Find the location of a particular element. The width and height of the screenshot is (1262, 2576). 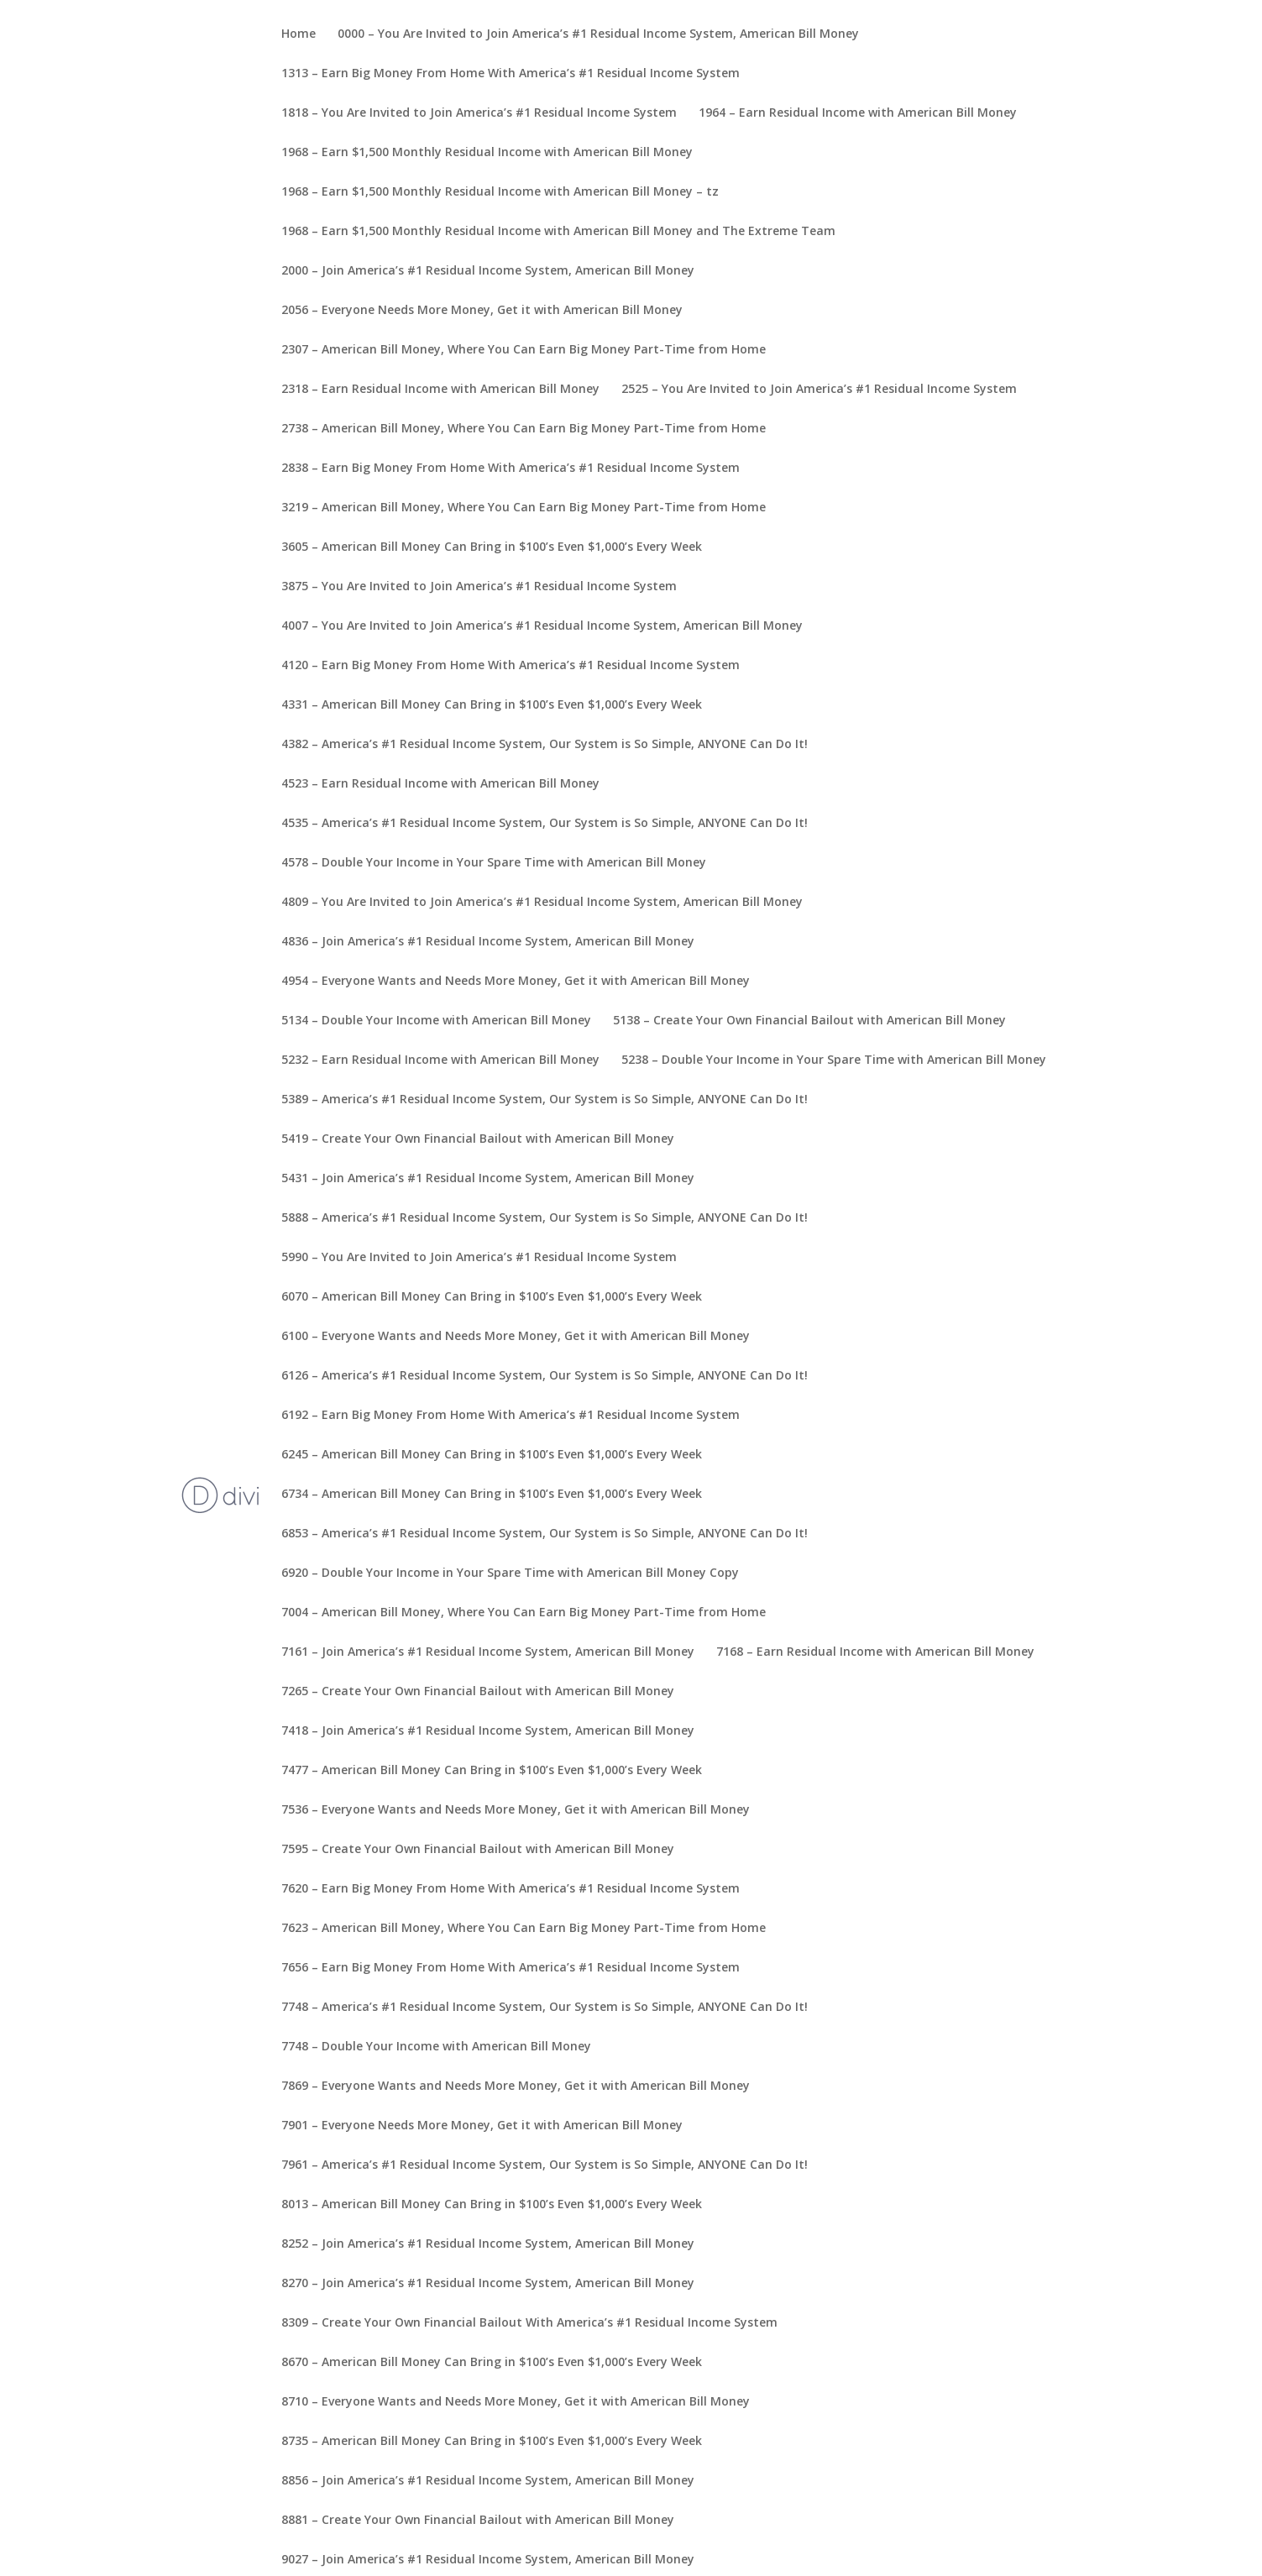

5238 – Double Your Income in Your Spare Time with American Bill Money is located at coordinates (833, 1060).